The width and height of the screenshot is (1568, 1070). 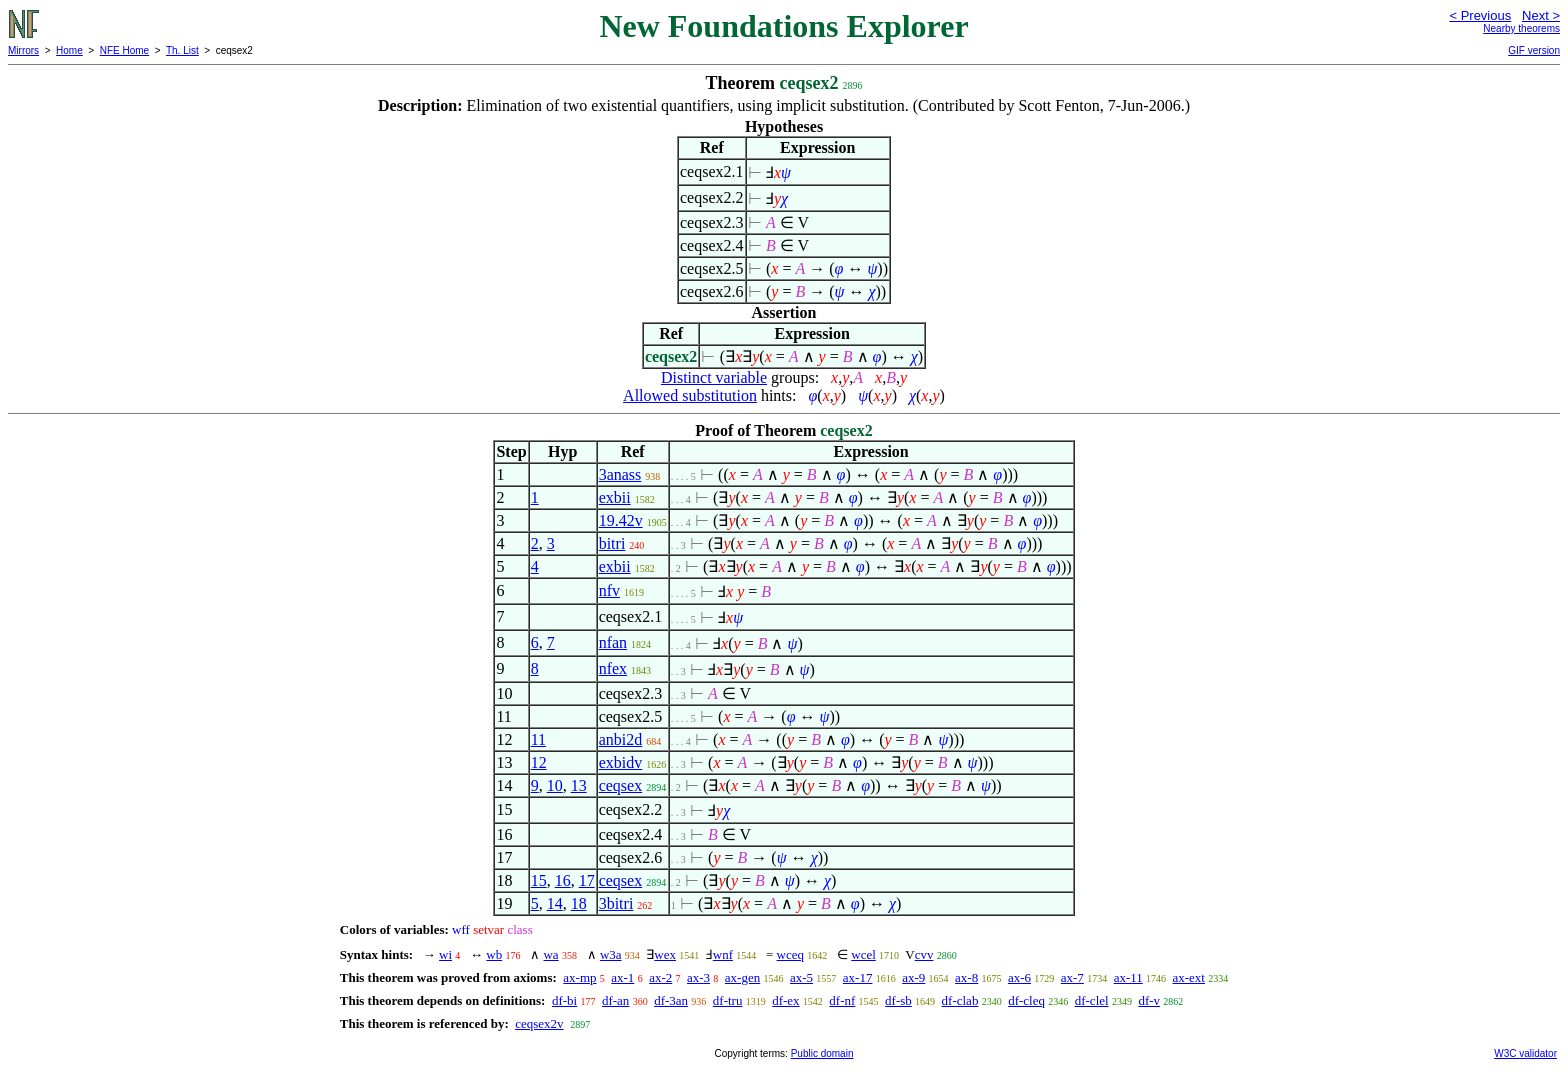 I want to click on 11, so click(x=538, y=739).